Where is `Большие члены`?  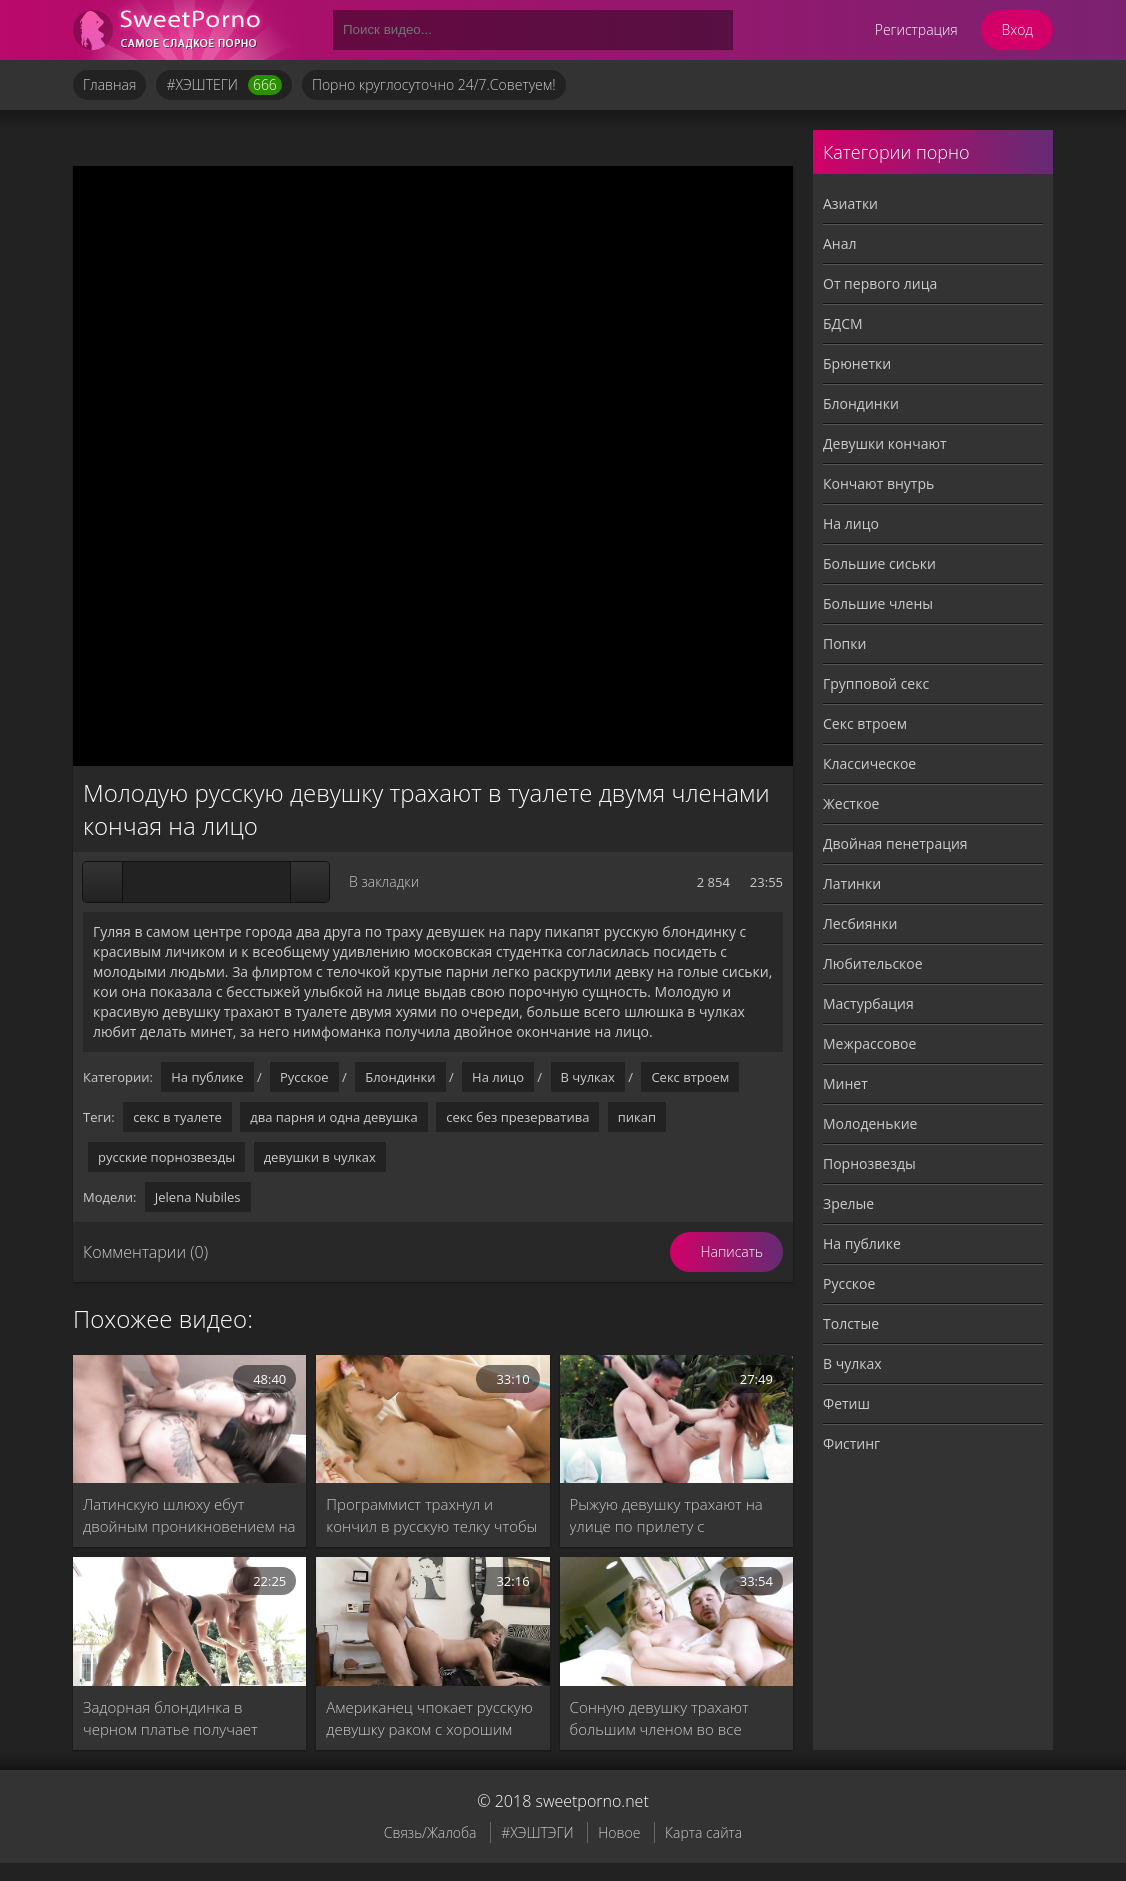
Большие члены is located at coordinates (878, 603).